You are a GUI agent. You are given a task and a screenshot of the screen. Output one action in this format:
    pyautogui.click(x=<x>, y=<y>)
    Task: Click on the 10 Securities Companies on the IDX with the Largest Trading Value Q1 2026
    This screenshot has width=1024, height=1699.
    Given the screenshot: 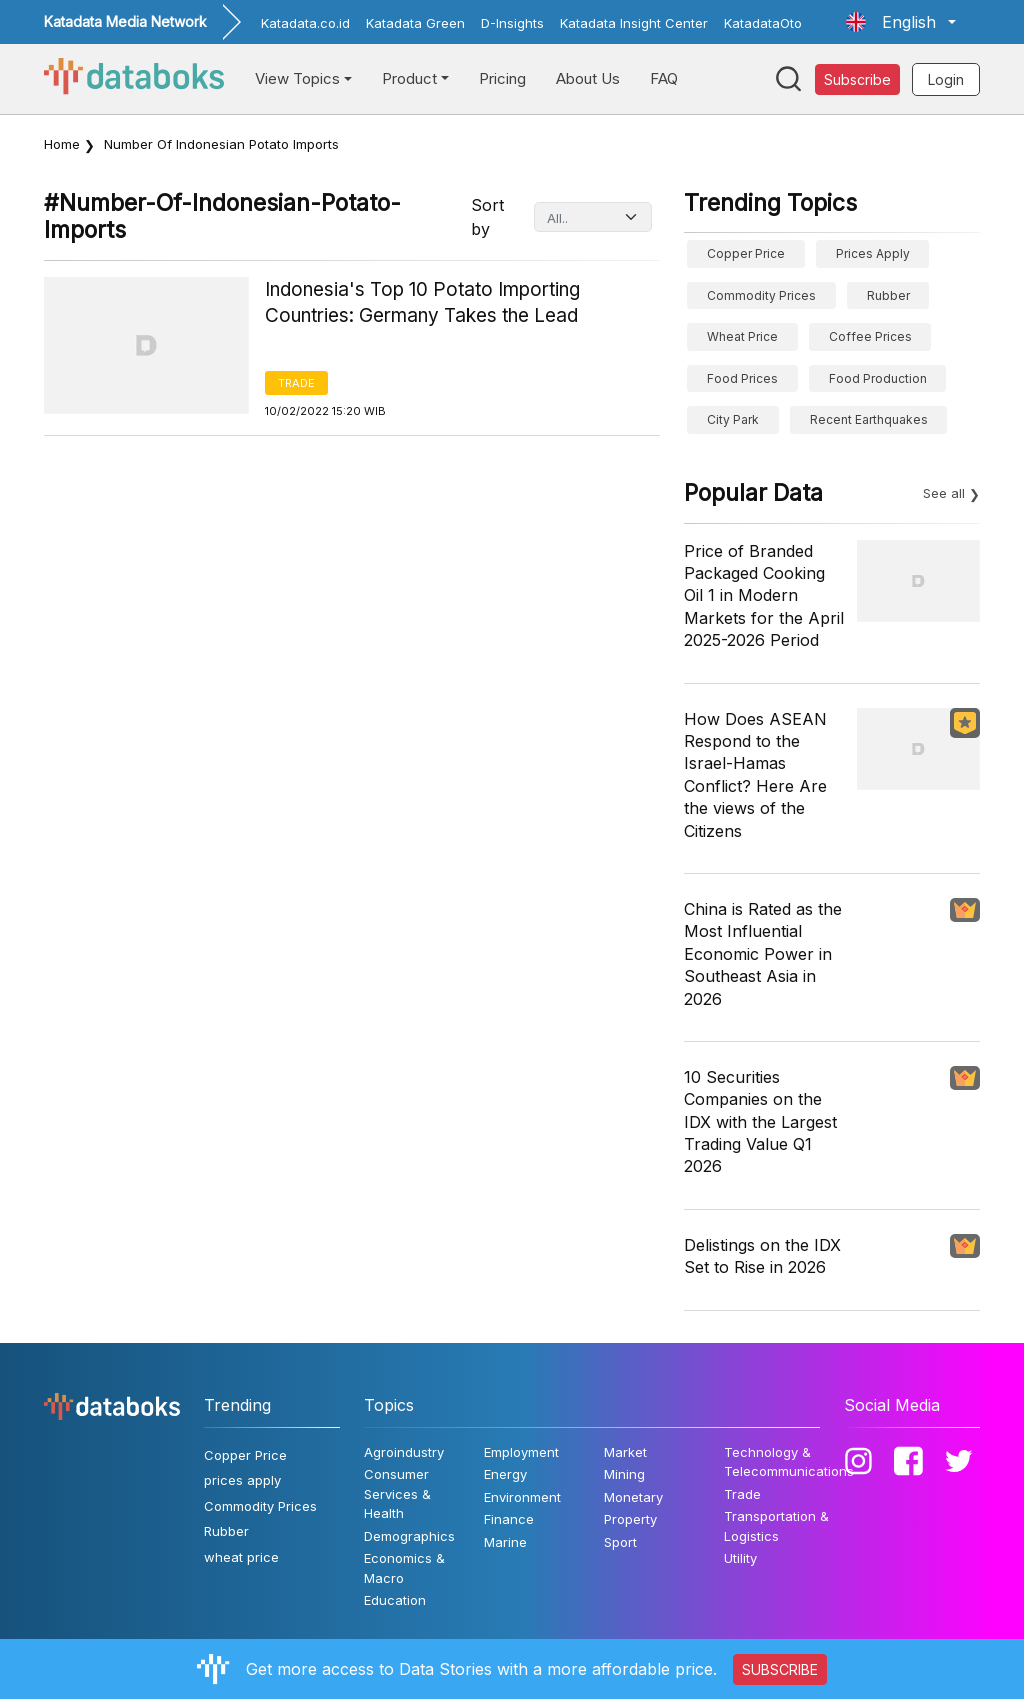 What is the action you would take?
    pyautogui.click(x=760, y=1122)
    